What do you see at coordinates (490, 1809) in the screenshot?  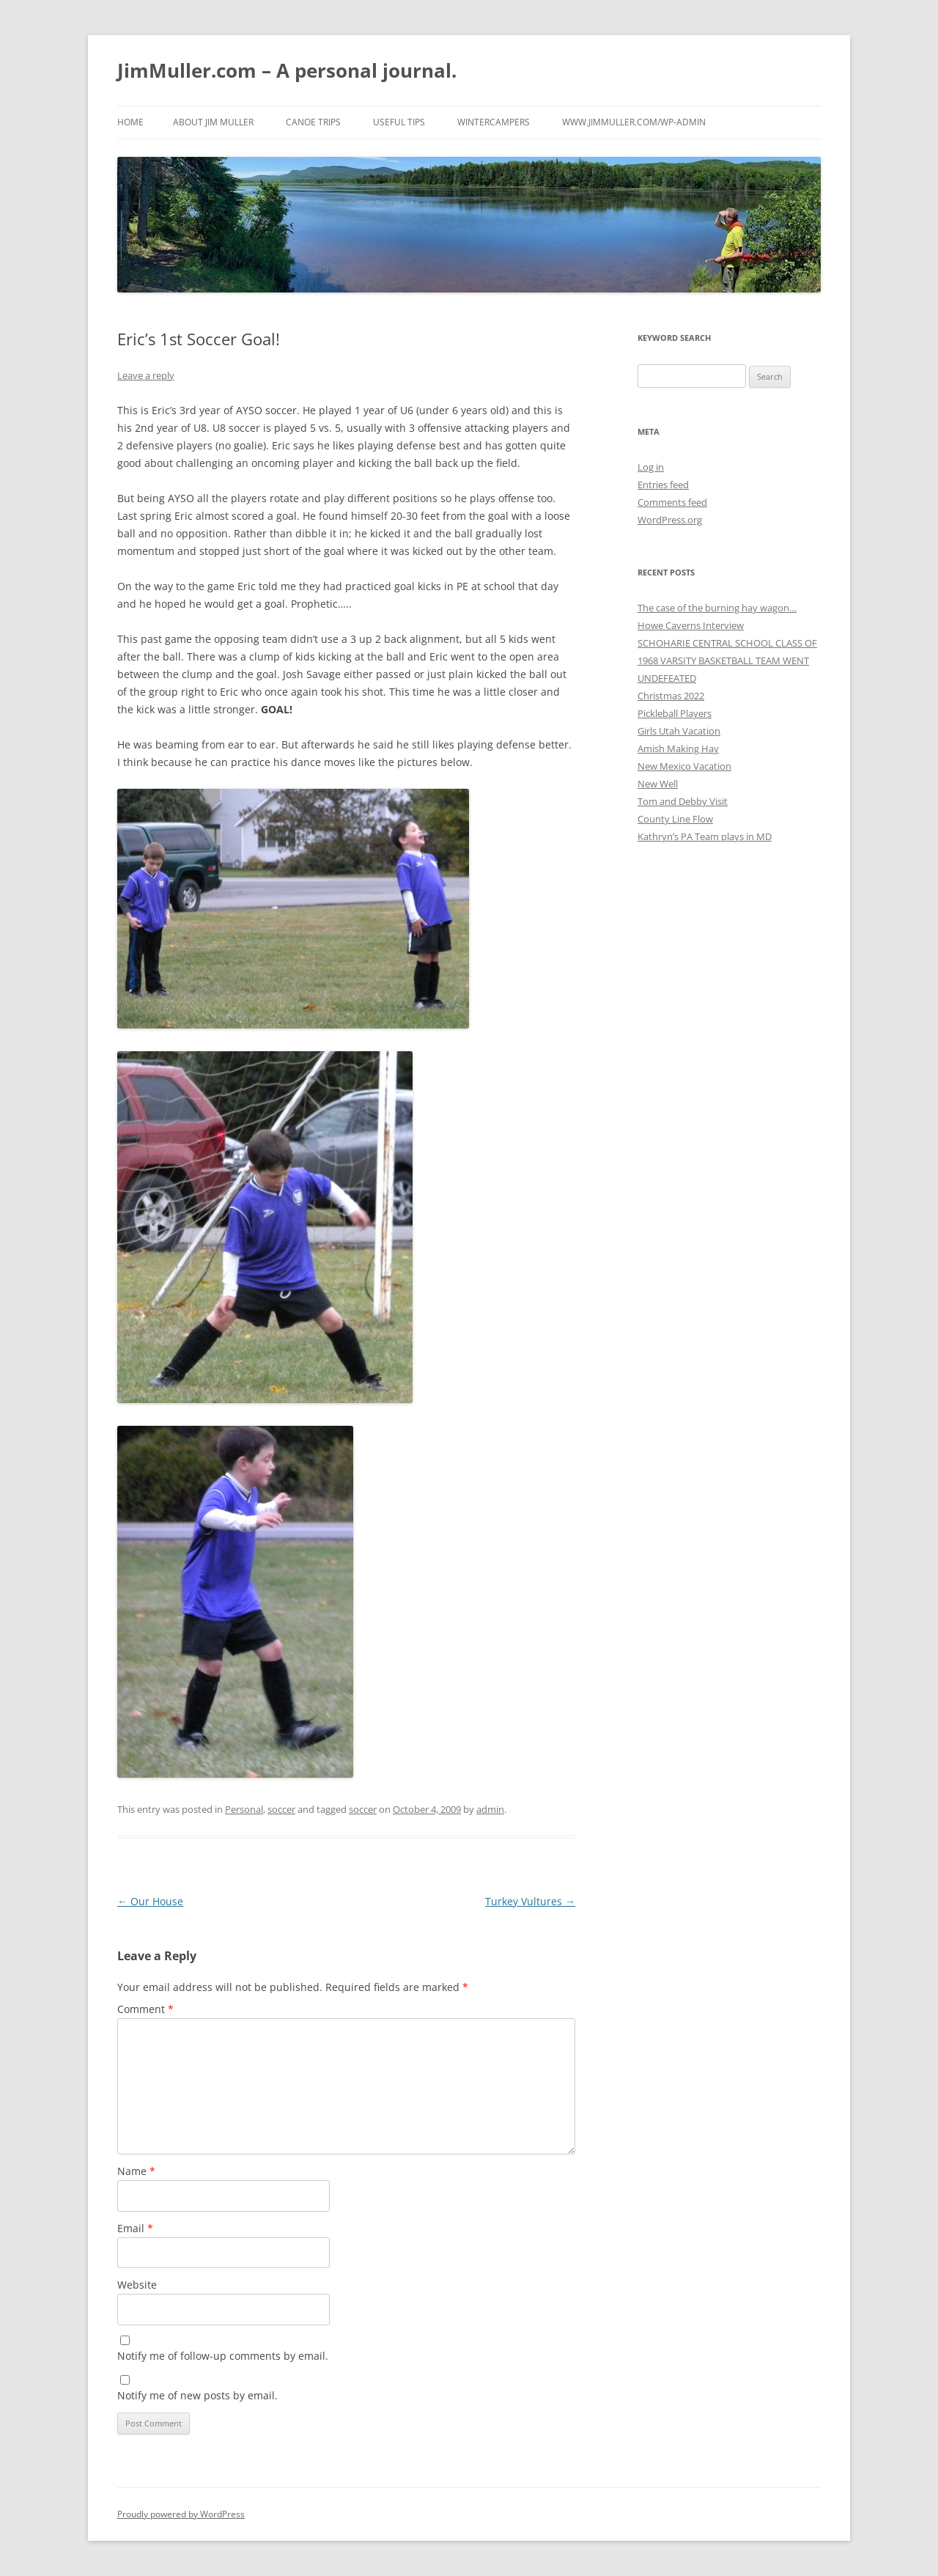 I see `admin` at bounding box center [490, 1809].